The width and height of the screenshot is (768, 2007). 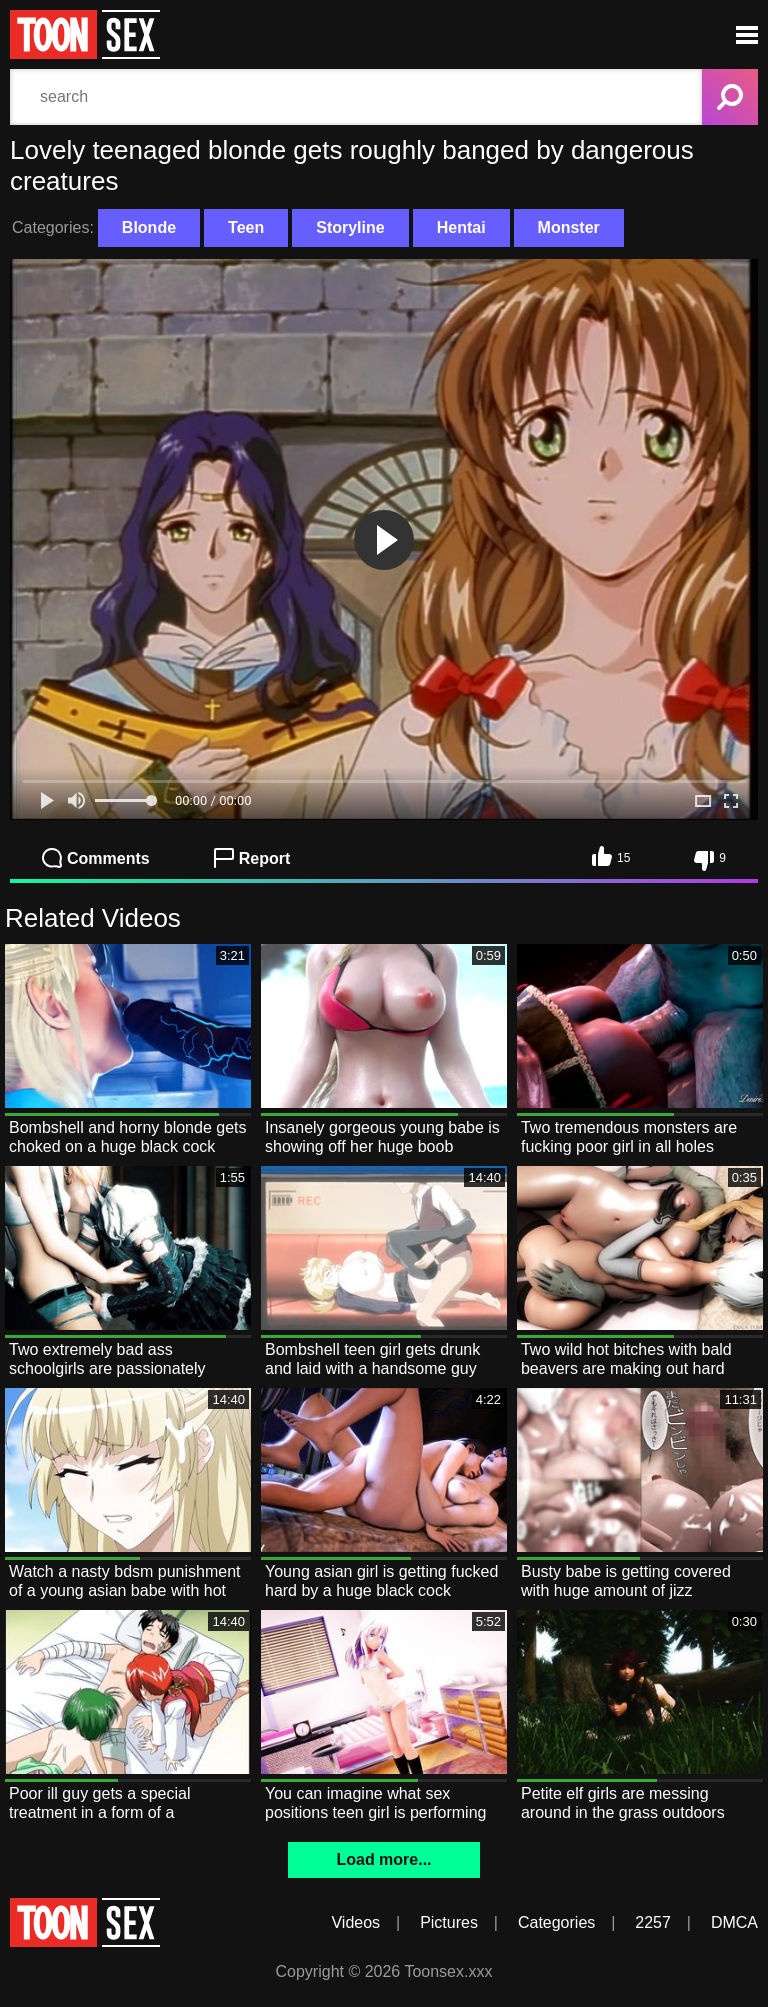 I want to click on Videos, so click(x=355, y=1922).